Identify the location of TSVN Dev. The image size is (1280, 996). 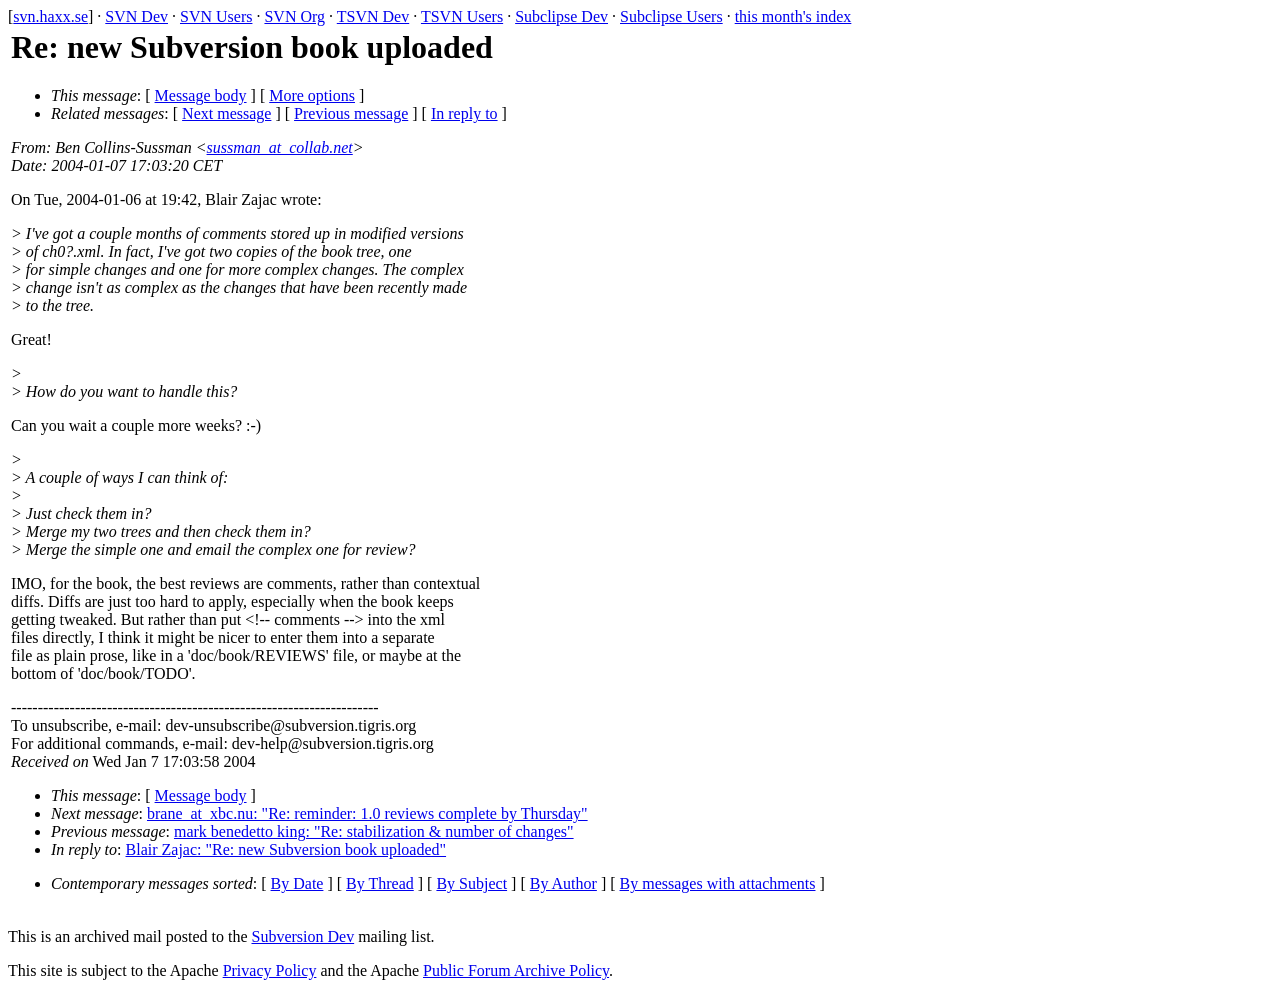
(373, 16).